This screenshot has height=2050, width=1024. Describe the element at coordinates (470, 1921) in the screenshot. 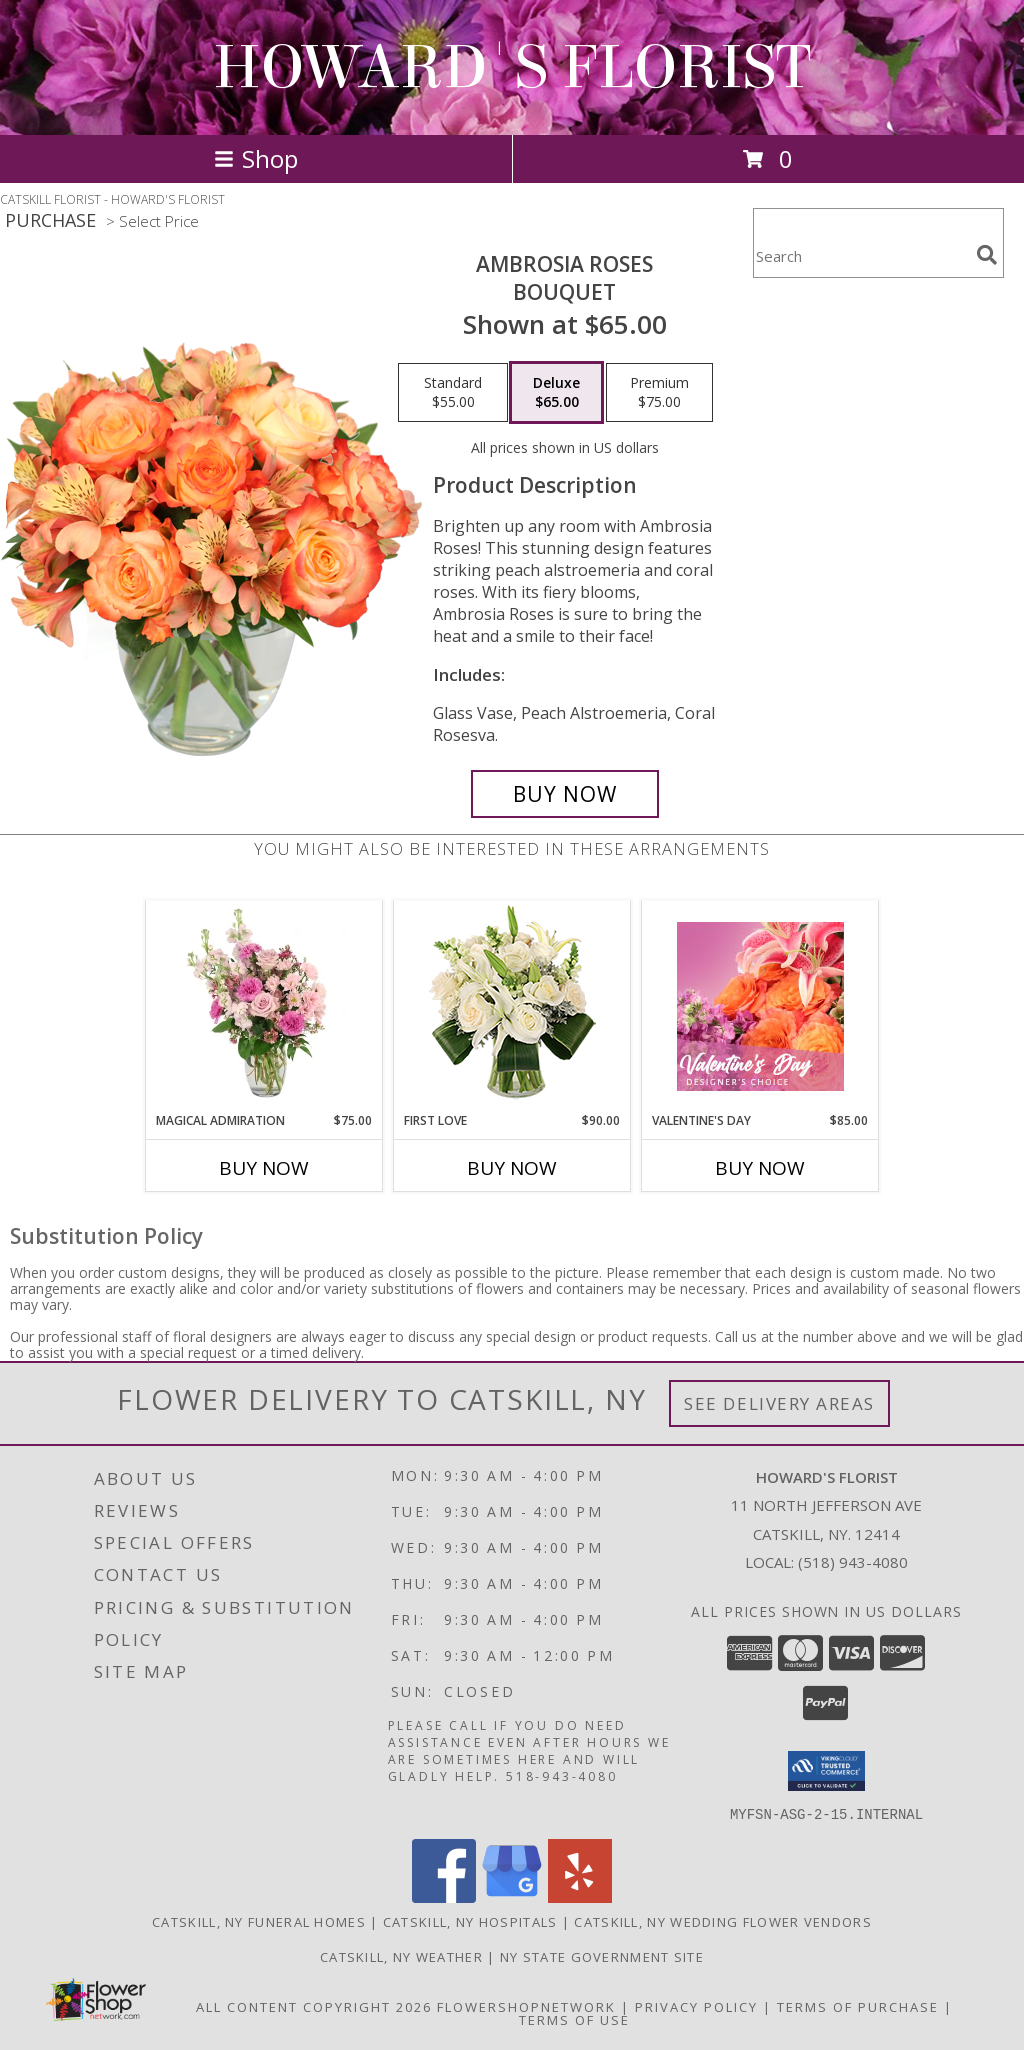

I see `Catskill, NY Hospitals [Catskill, NY Hospitals (opens in new window)]` at that location.